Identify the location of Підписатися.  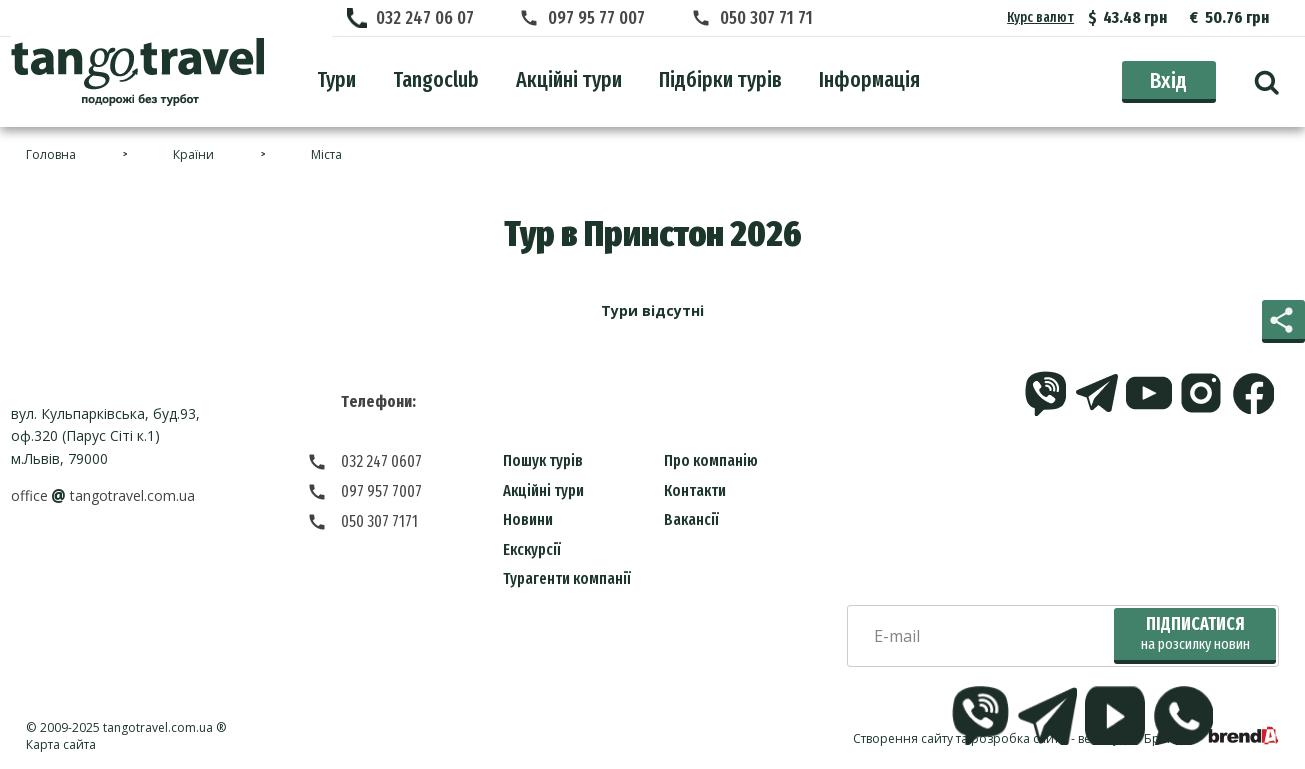
(1195, 633).